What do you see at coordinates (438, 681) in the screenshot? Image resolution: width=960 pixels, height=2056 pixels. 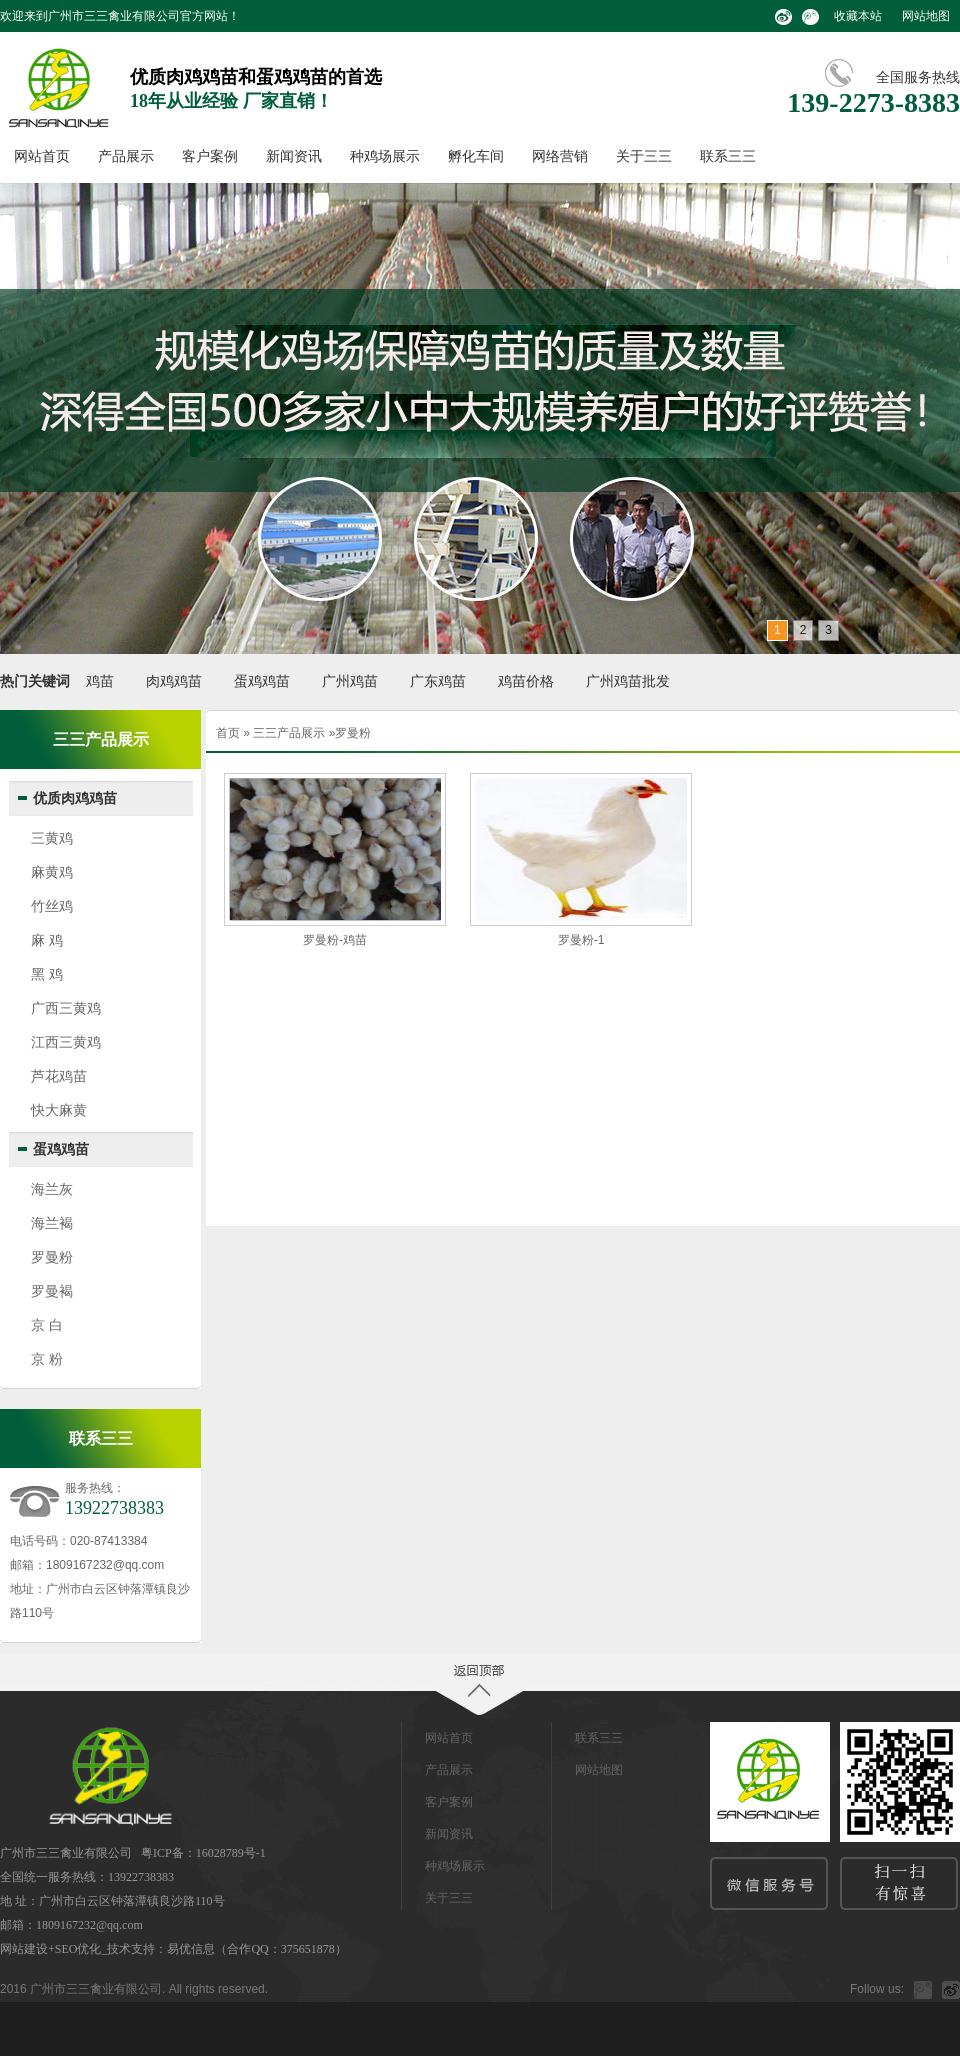 I see `广东鸡苗` at bounding box center [438, 681].